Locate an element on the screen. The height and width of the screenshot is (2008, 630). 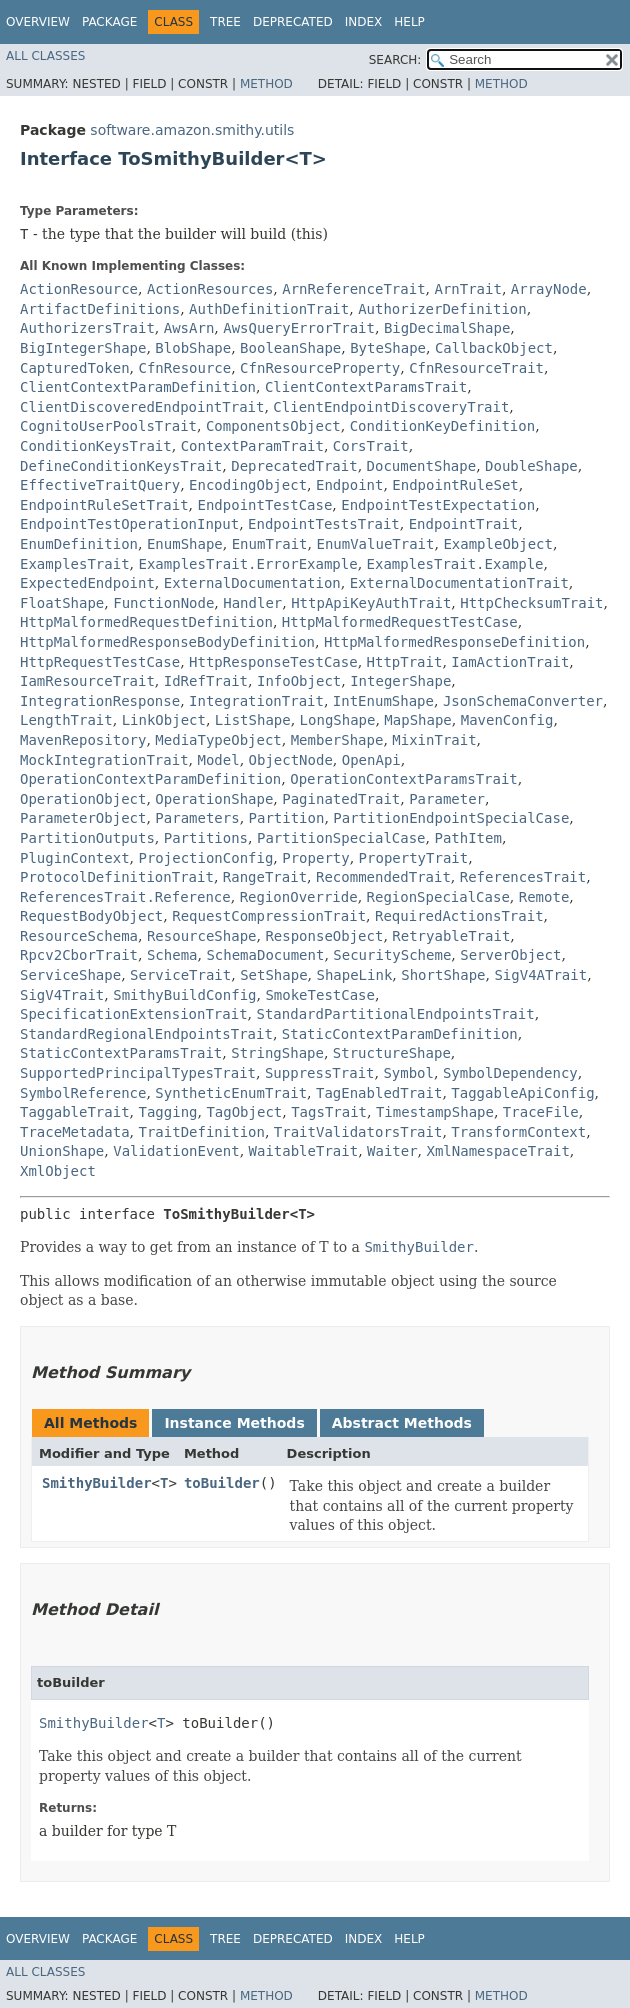
ServiceTrait is located at coordinates (180, 975).